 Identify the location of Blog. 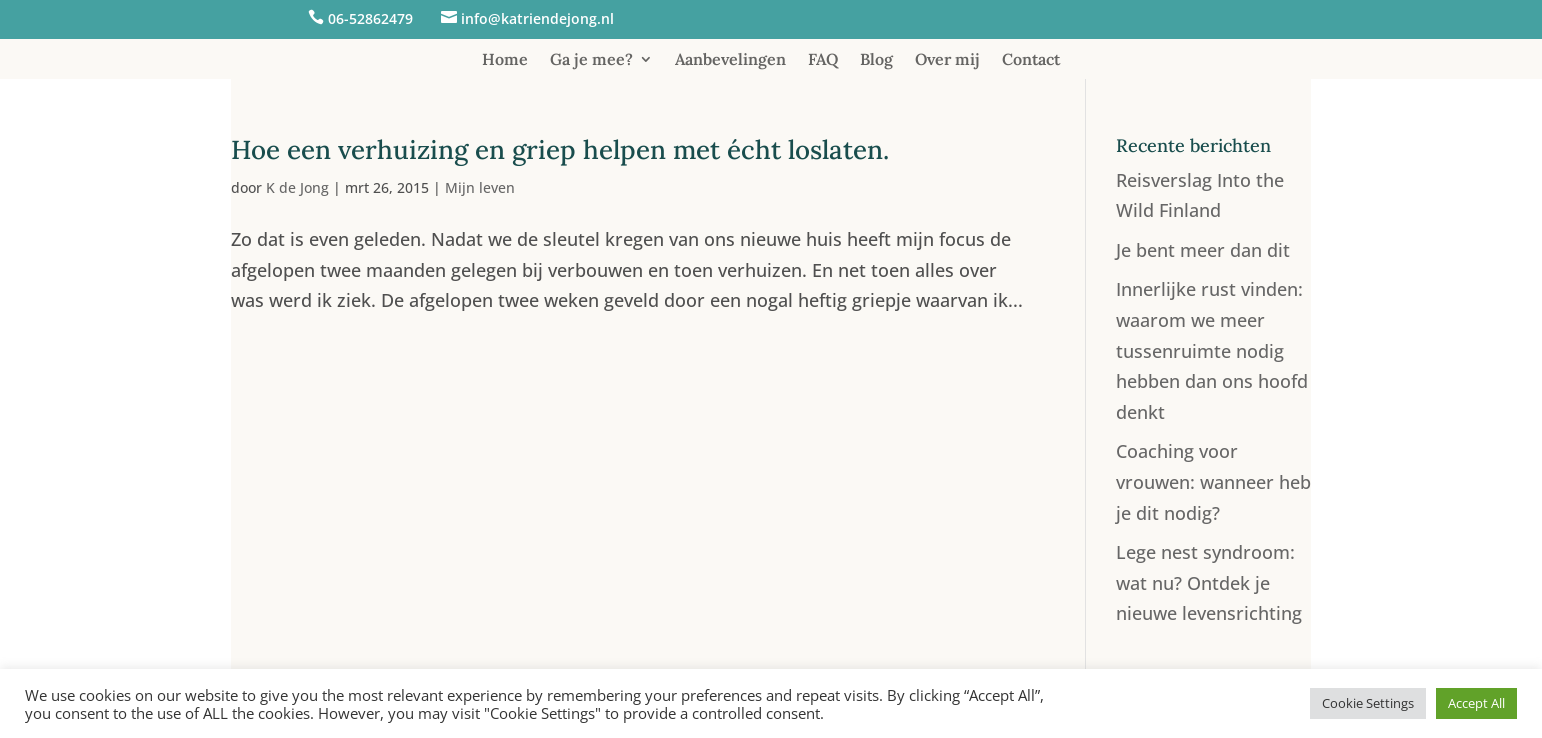
(876, 60).